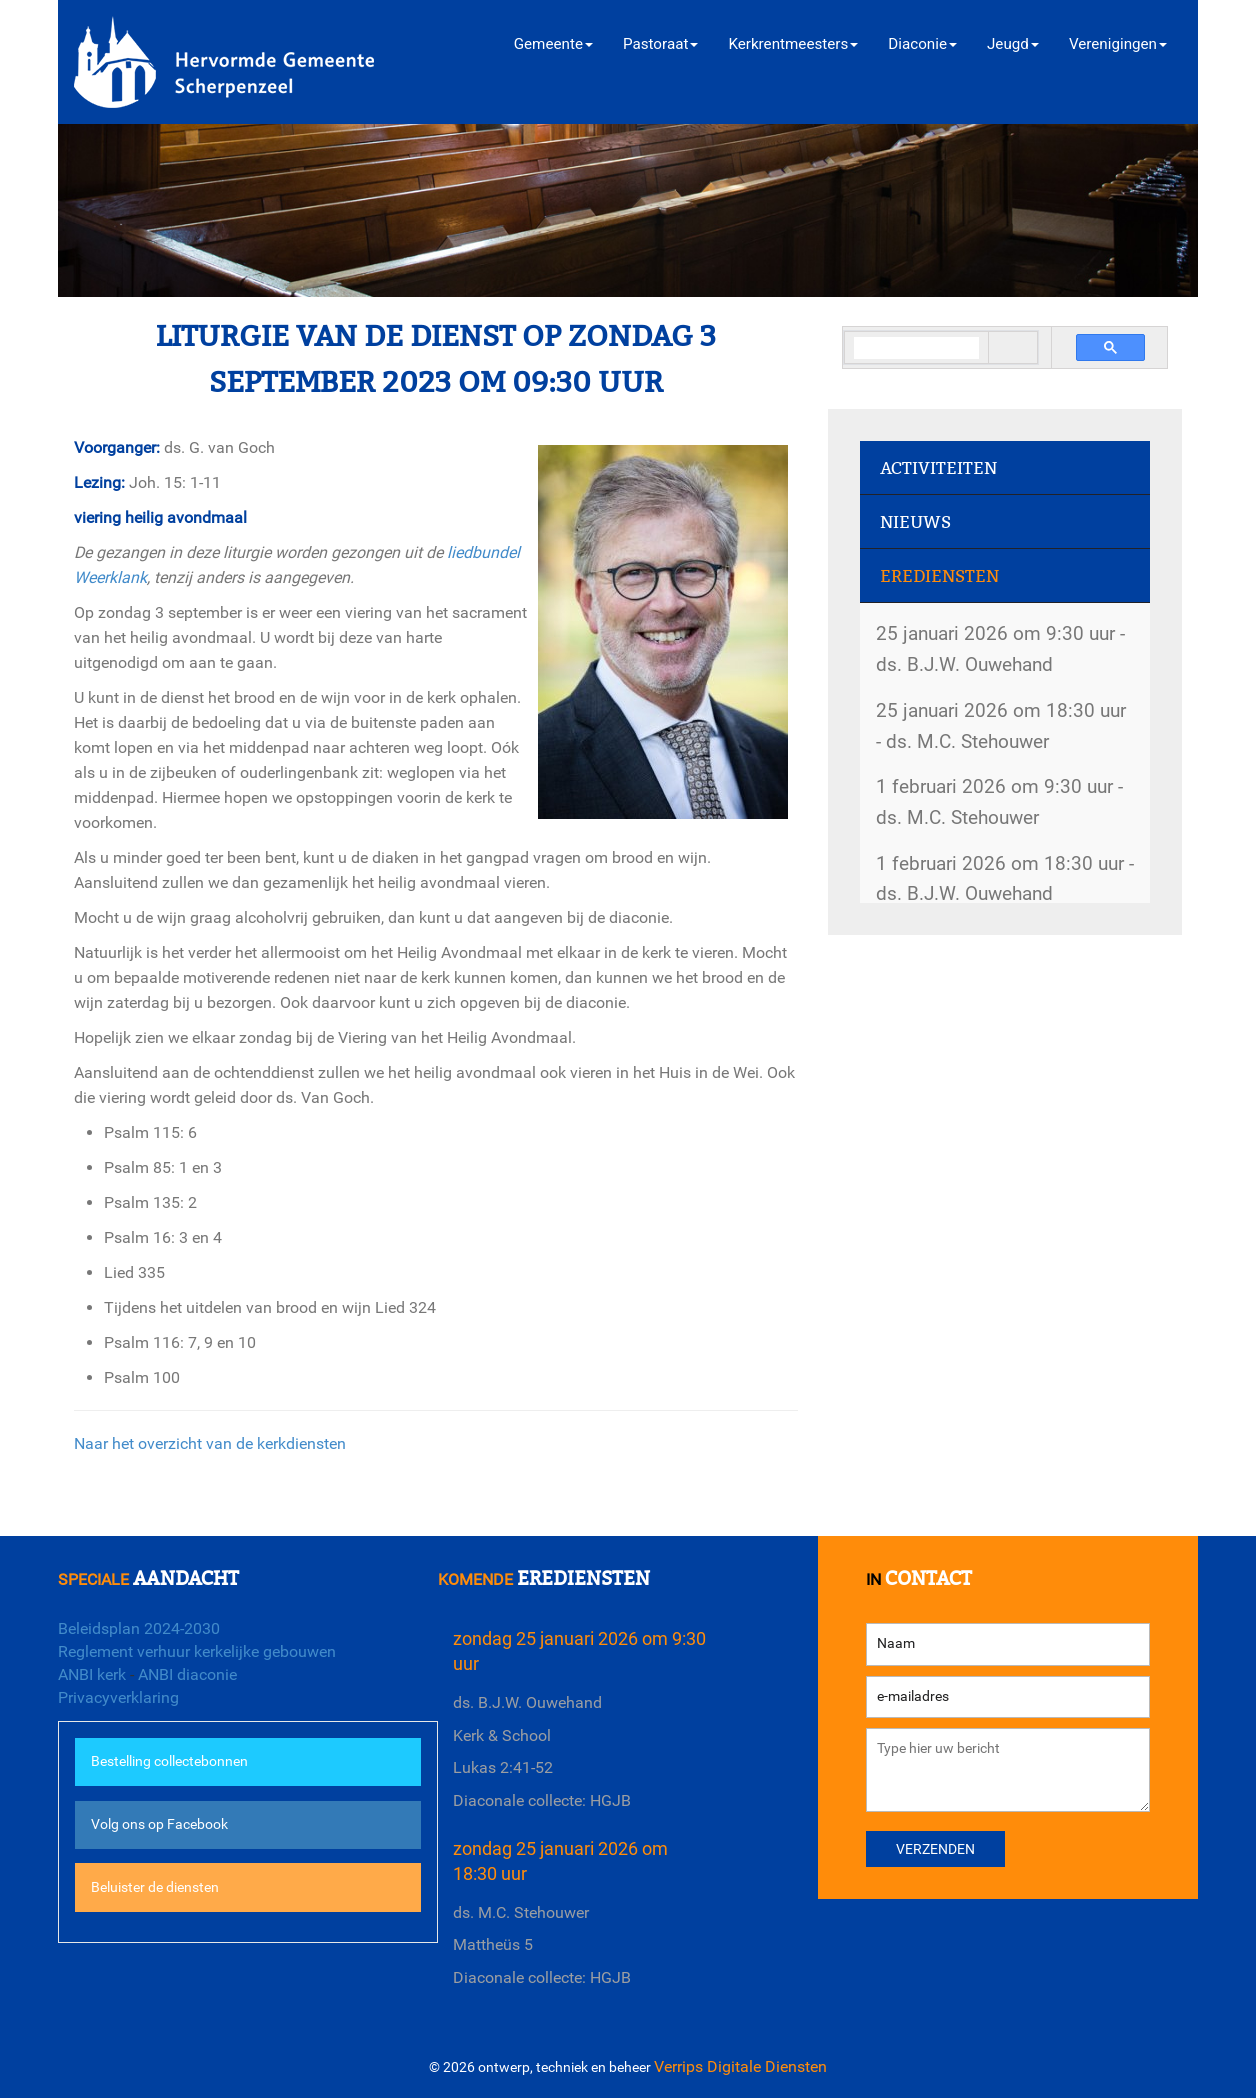  Describe the element at coordinates (939, 576) in the screenshot. I see `Erediensten` at that location.